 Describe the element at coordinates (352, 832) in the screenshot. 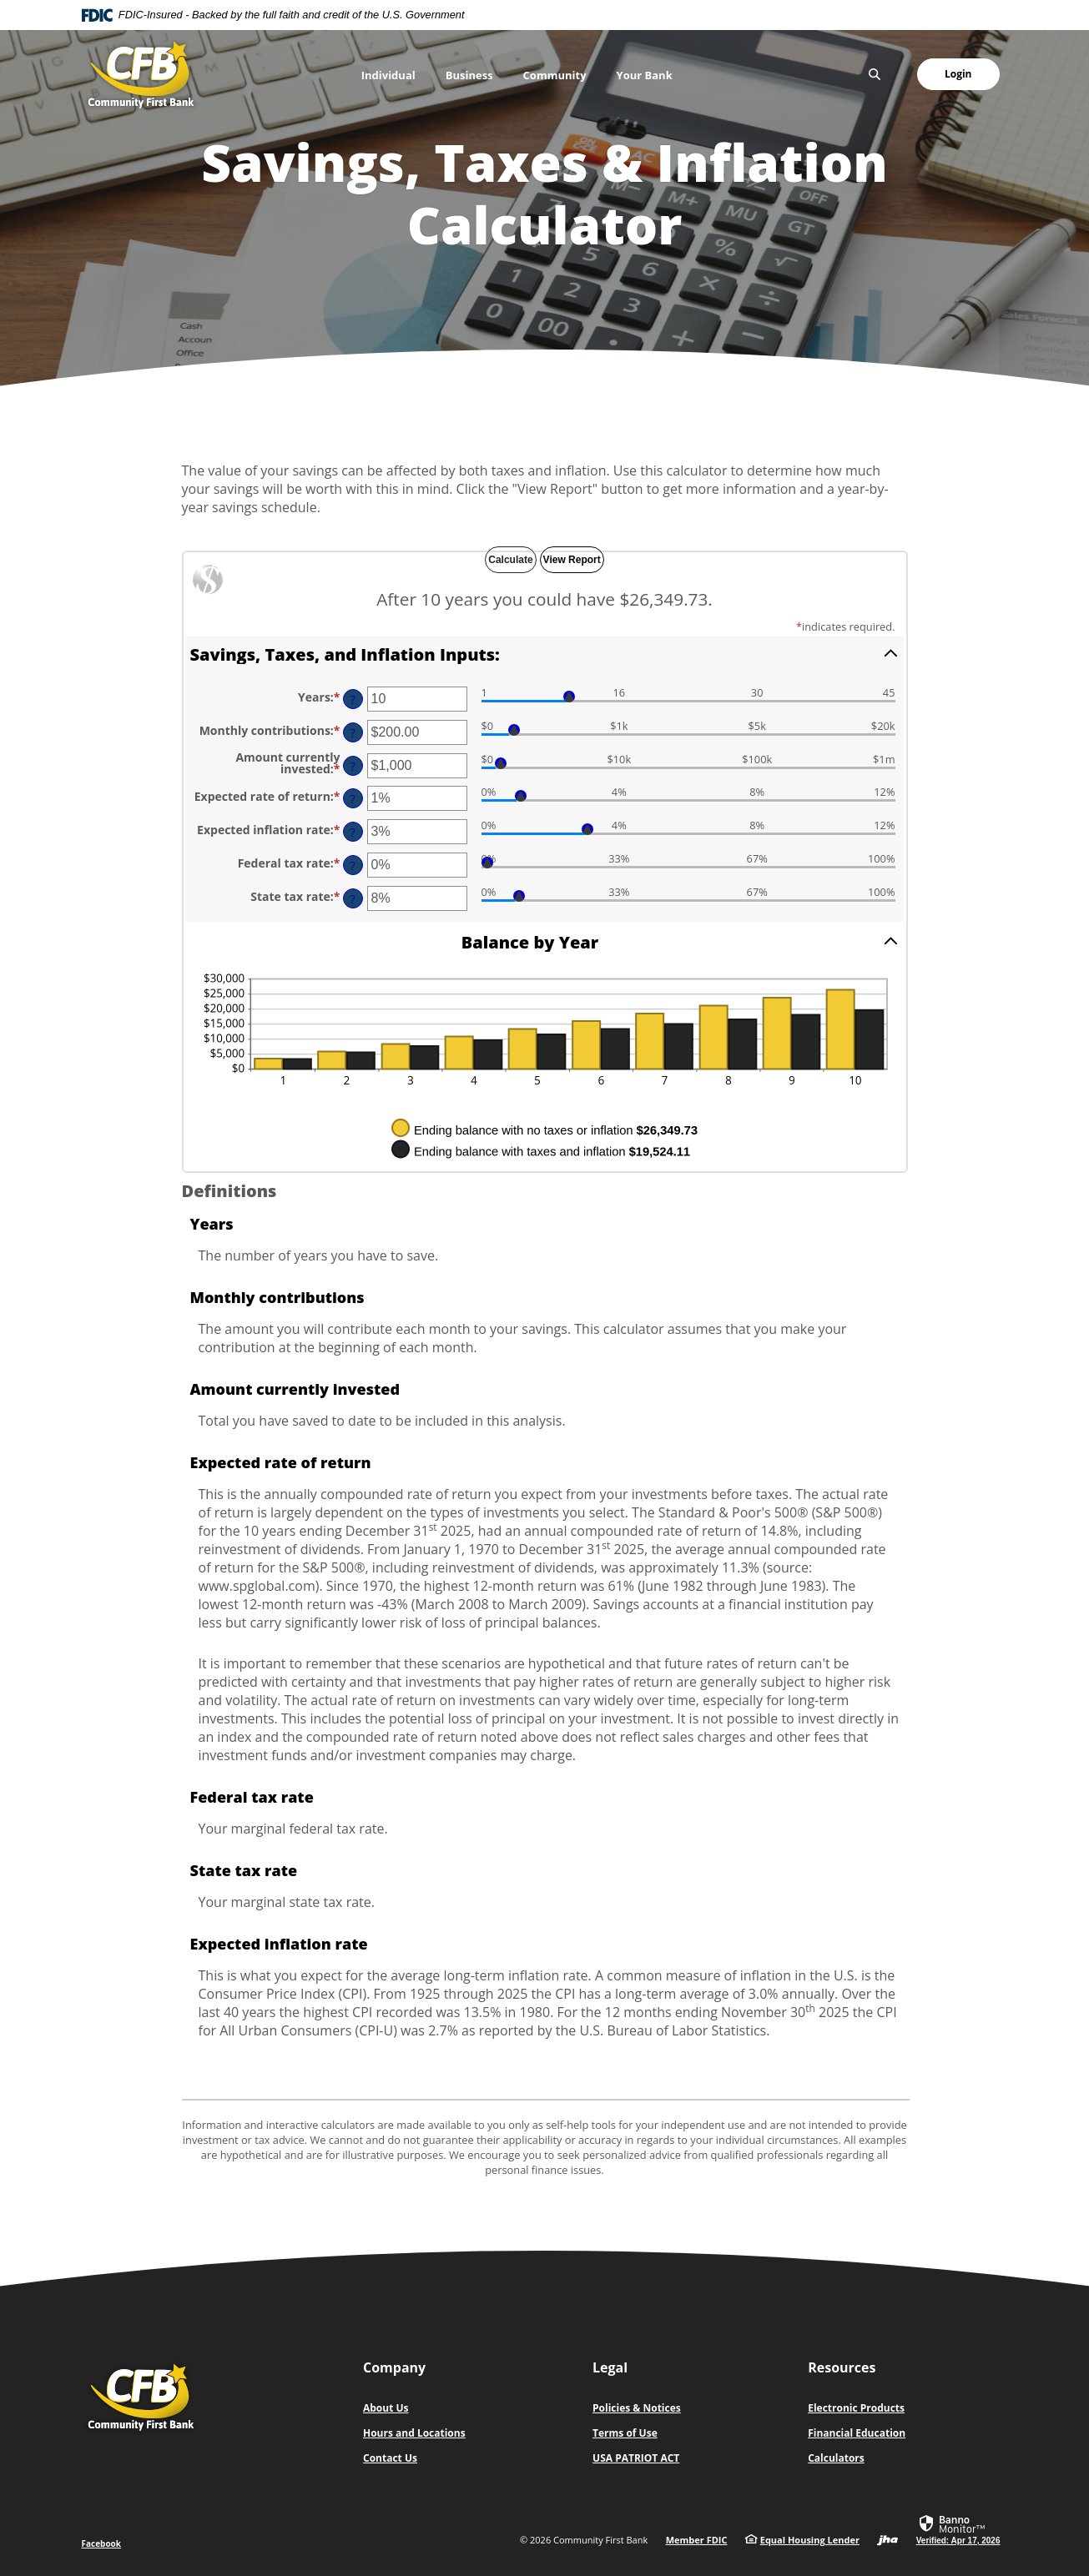

I see `? [Define: Expected inflation rate]` at that location.